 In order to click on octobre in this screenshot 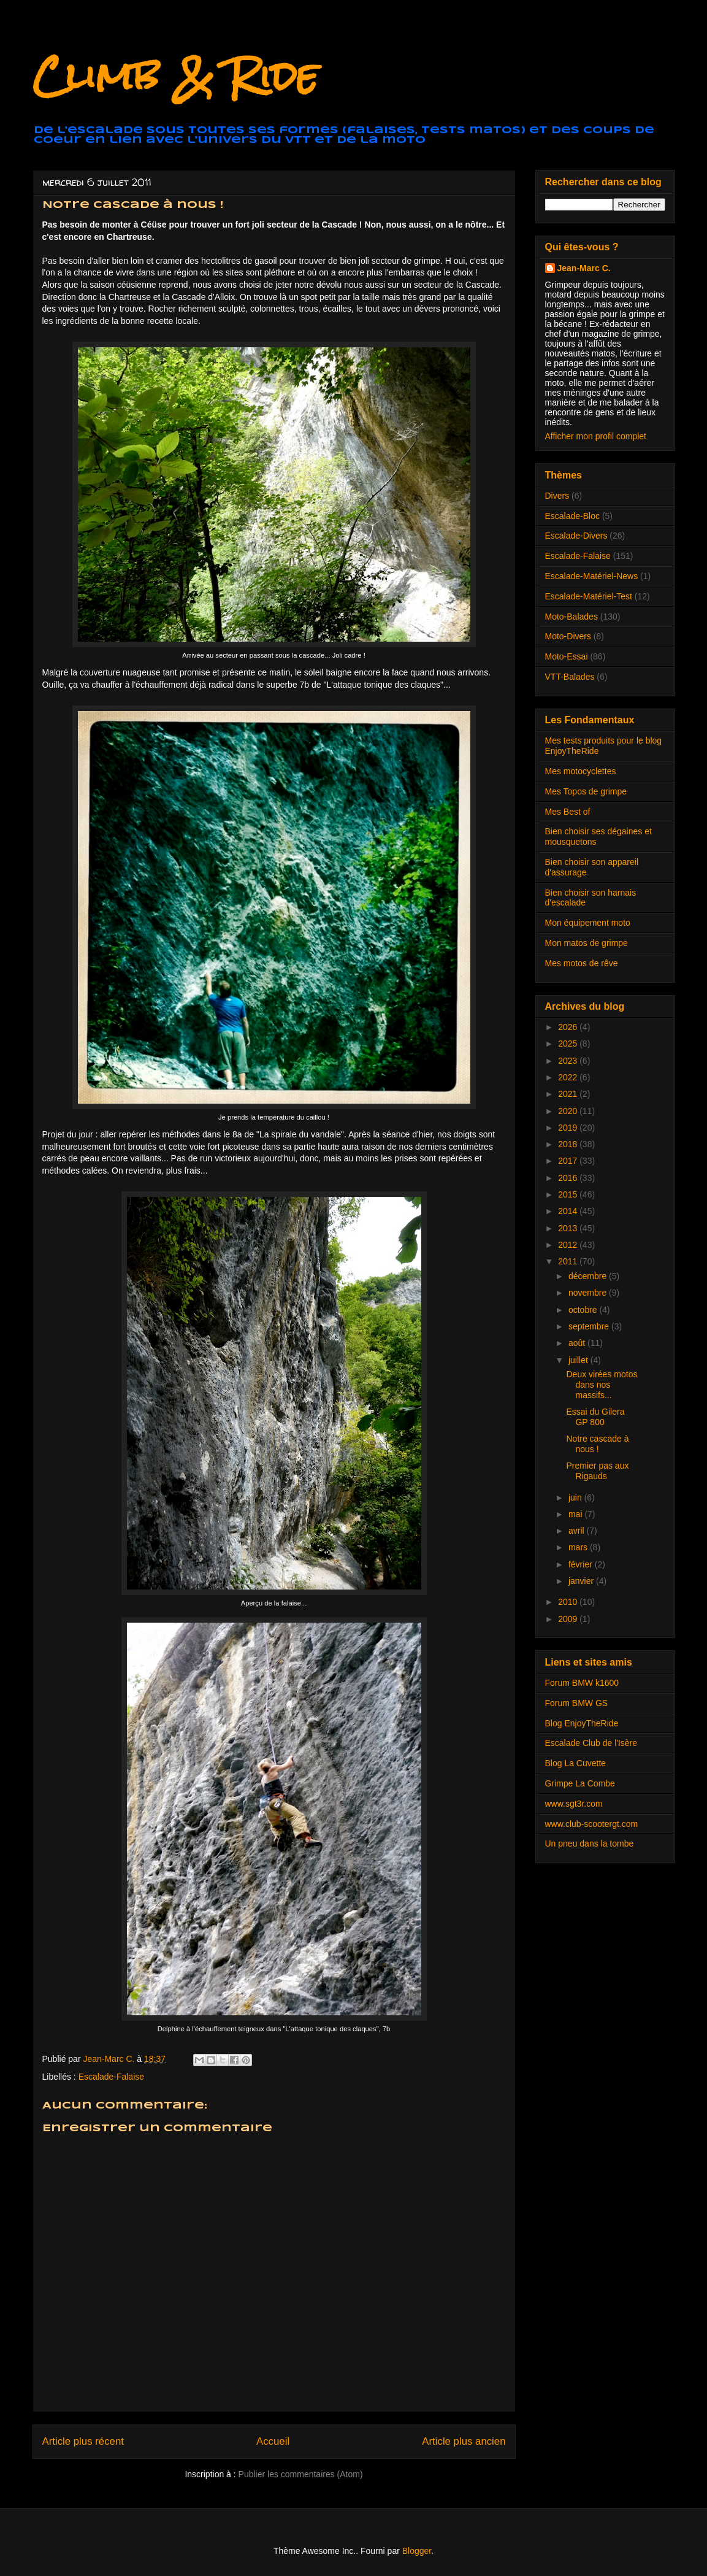, I will do `click(584, 1310)`.